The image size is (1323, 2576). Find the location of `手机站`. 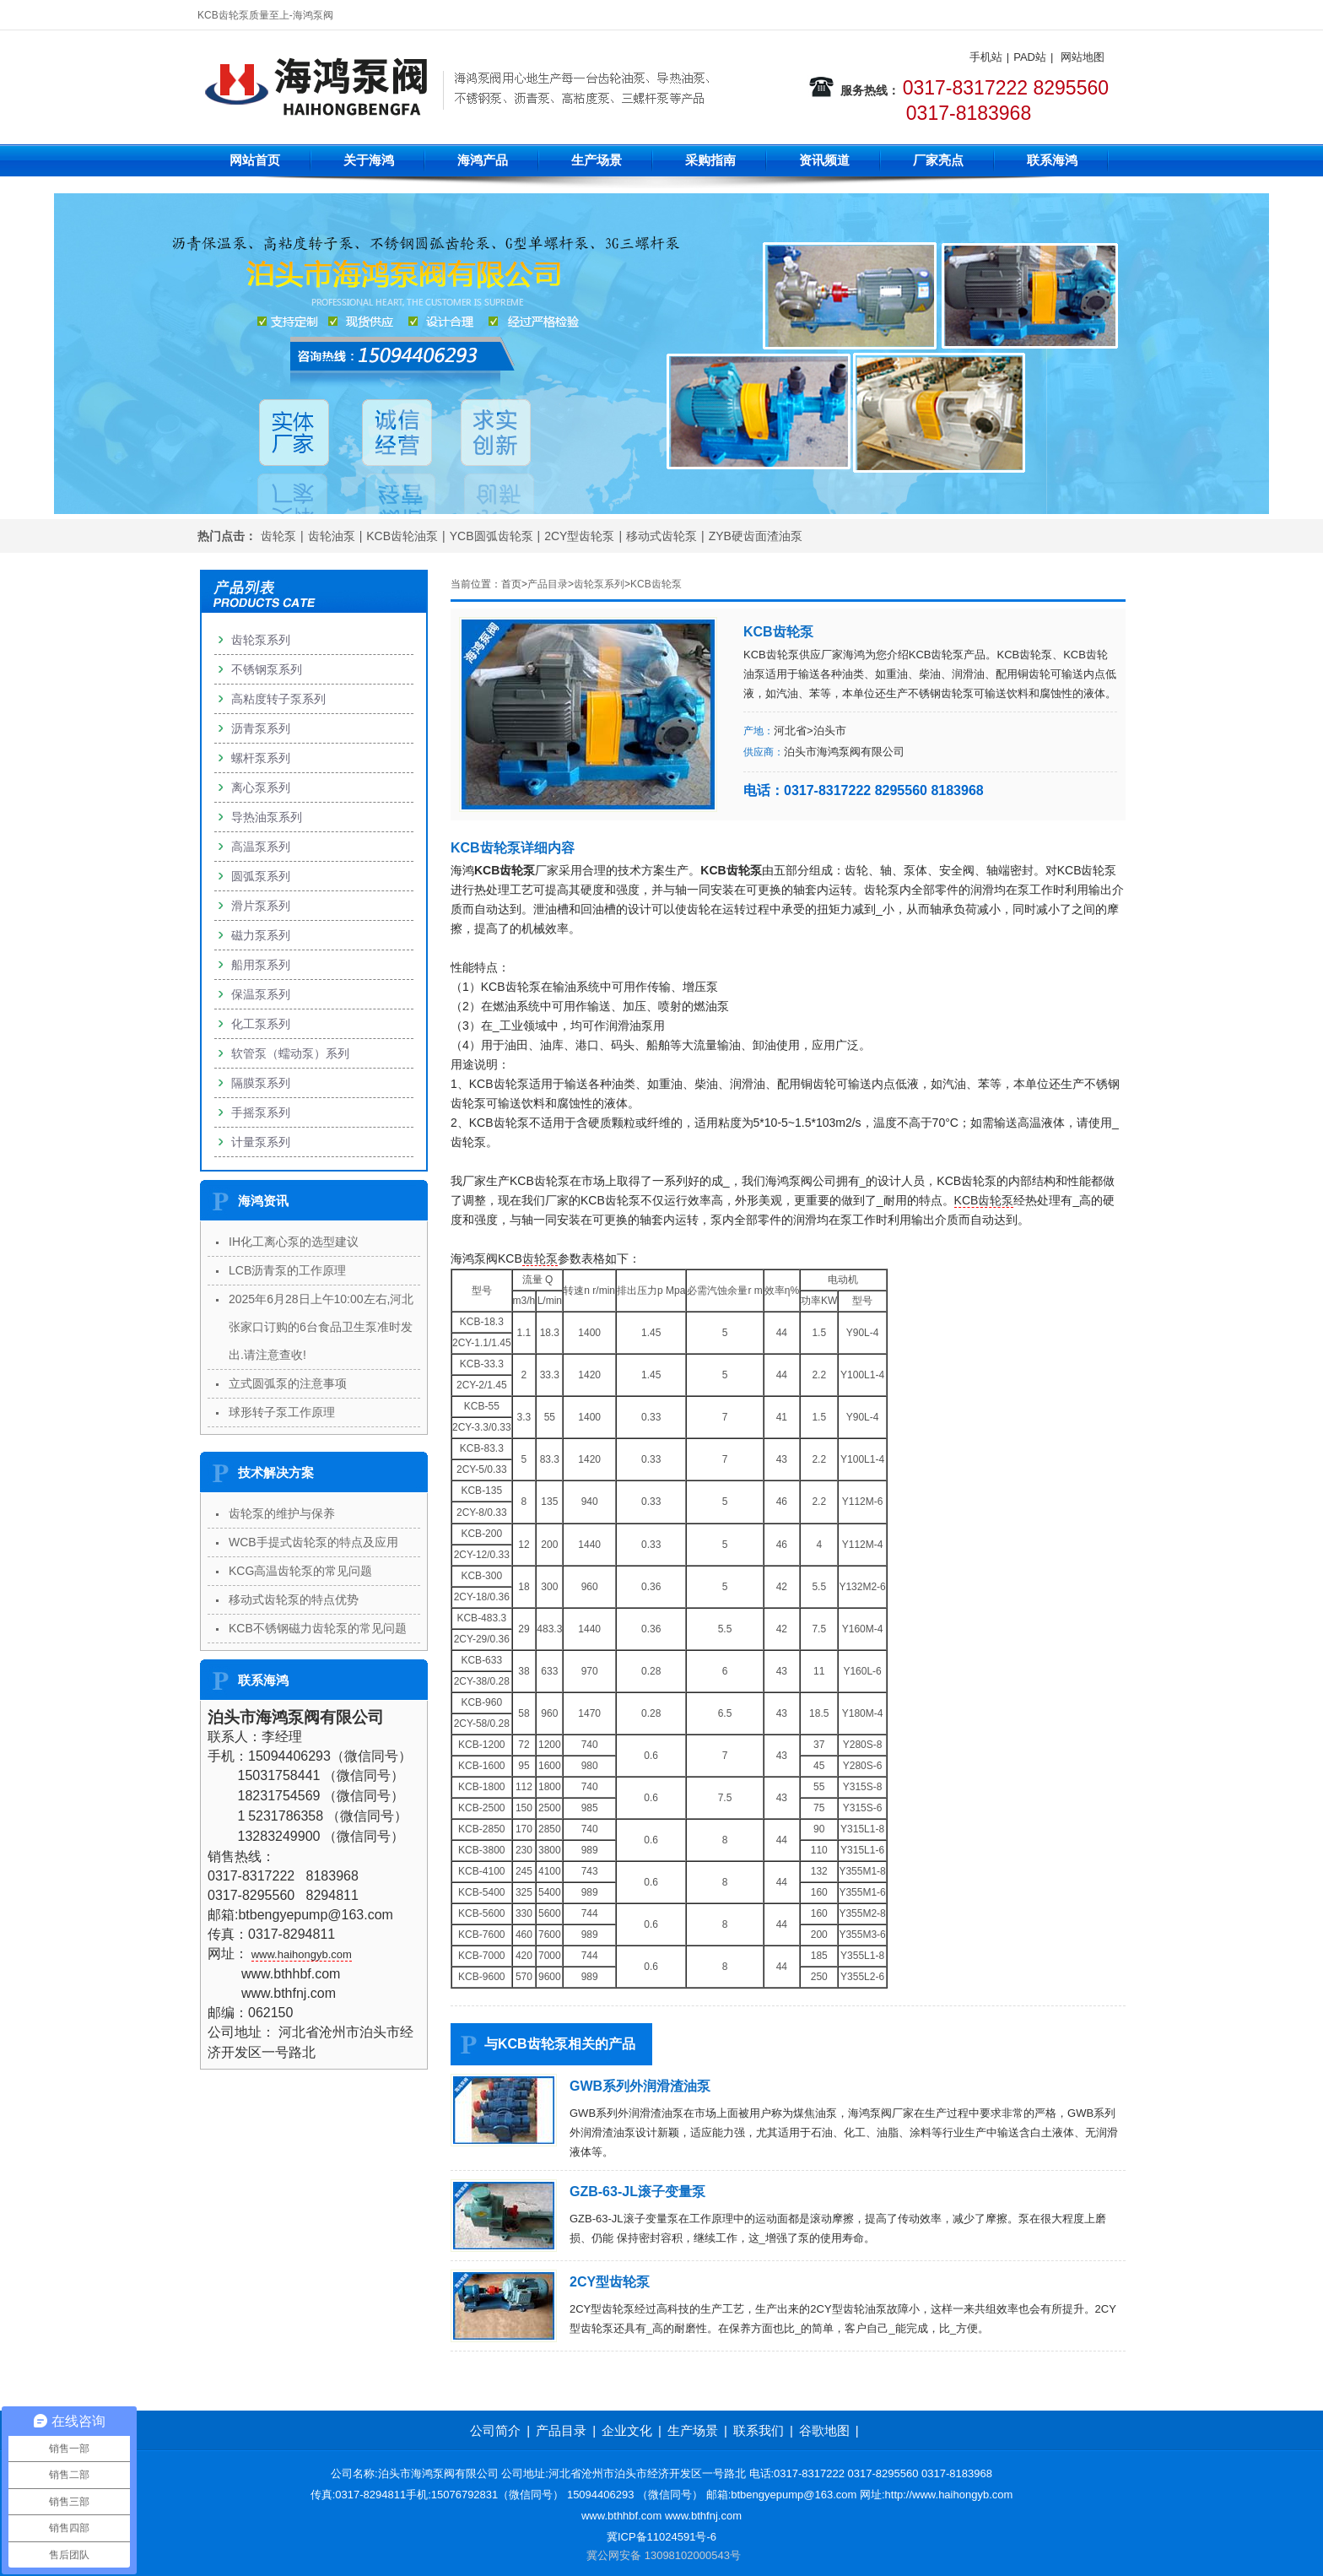

手机站 is located at coordinates (985, 57).